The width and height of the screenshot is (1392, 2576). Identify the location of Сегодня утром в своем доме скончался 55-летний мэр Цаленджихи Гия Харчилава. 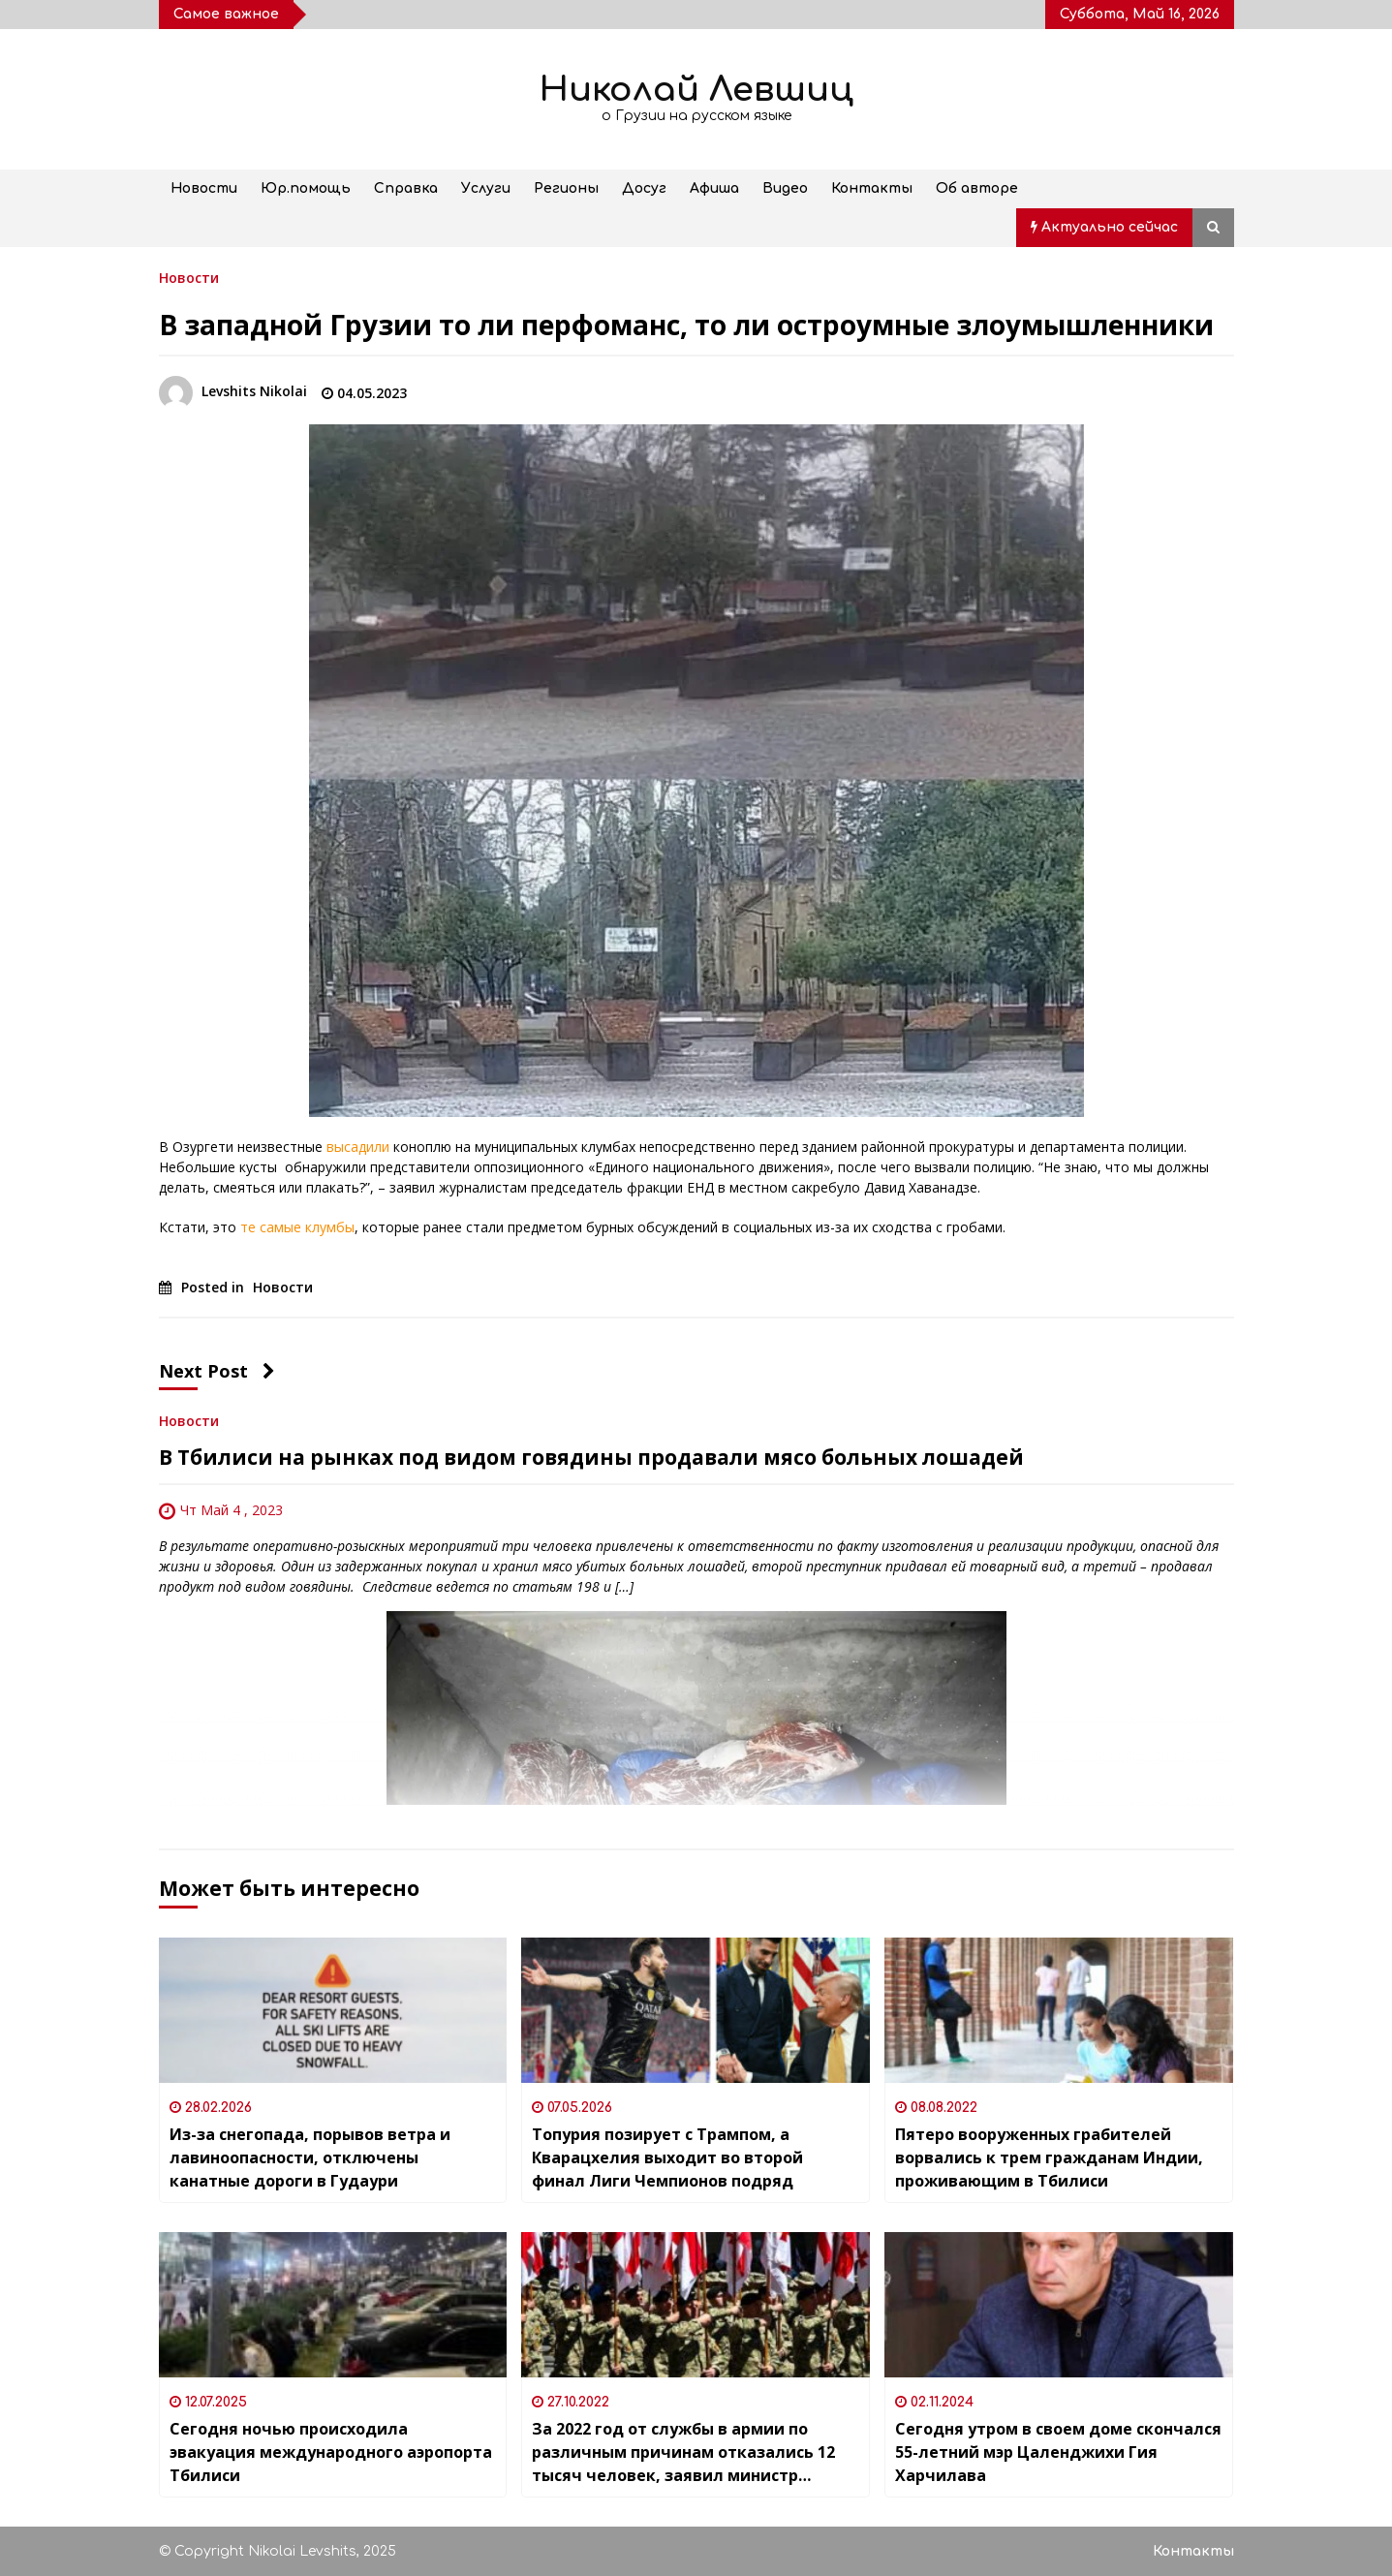
(1058, 2452).